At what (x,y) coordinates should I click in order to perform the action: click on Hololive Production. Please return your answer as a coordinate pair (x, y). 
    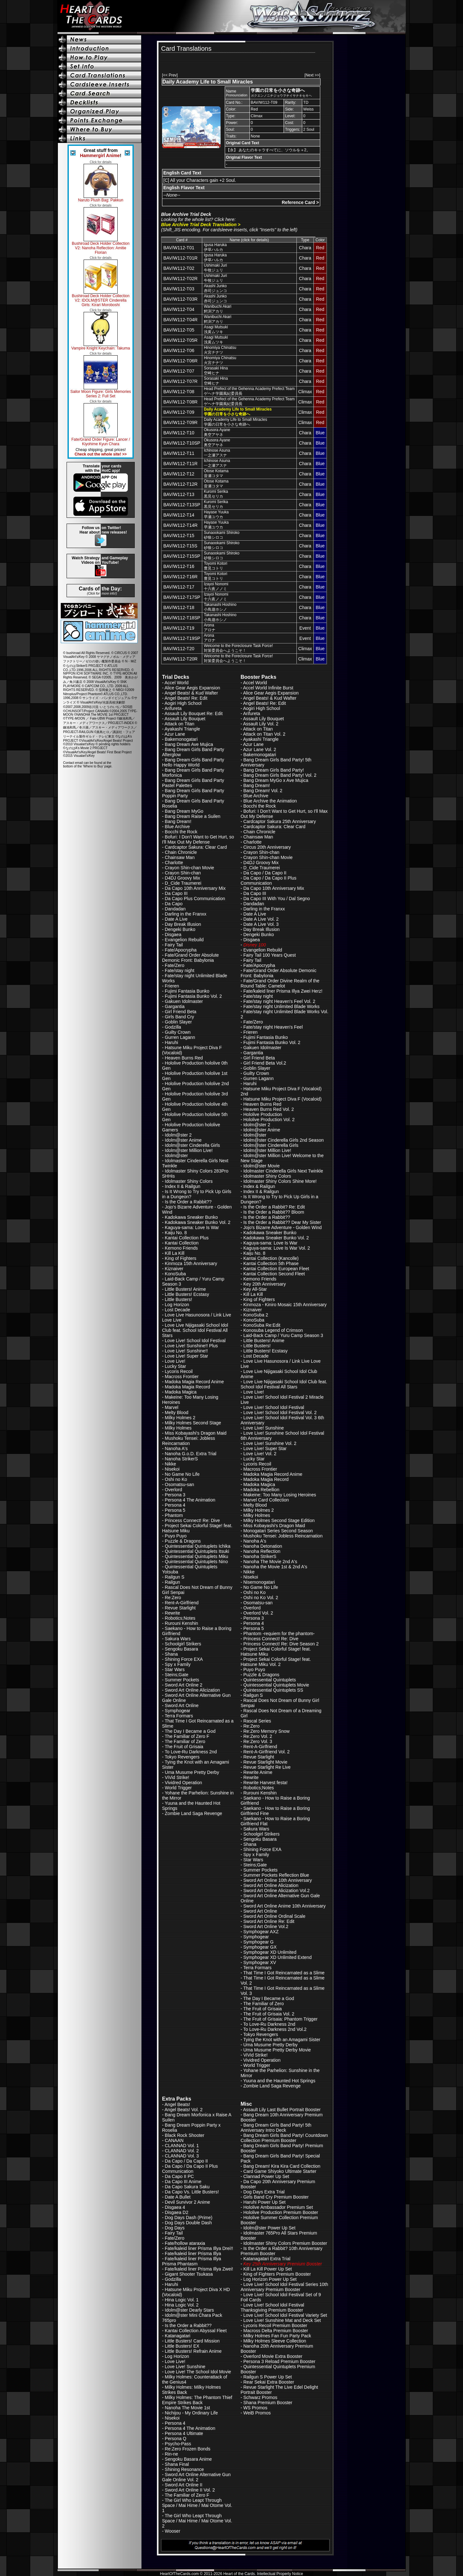
    Looking at the image, I should click on (262, 1114).